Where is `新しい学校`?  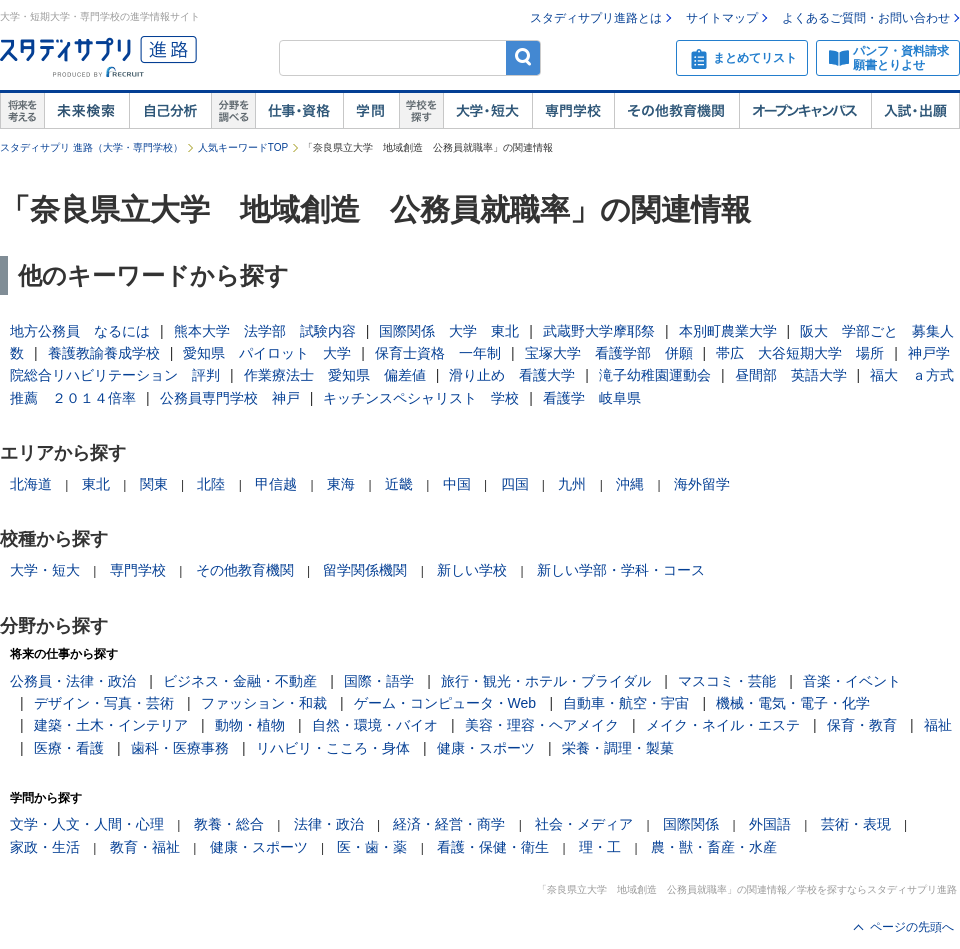 新しい学校 is located at coordinates (472, 570).